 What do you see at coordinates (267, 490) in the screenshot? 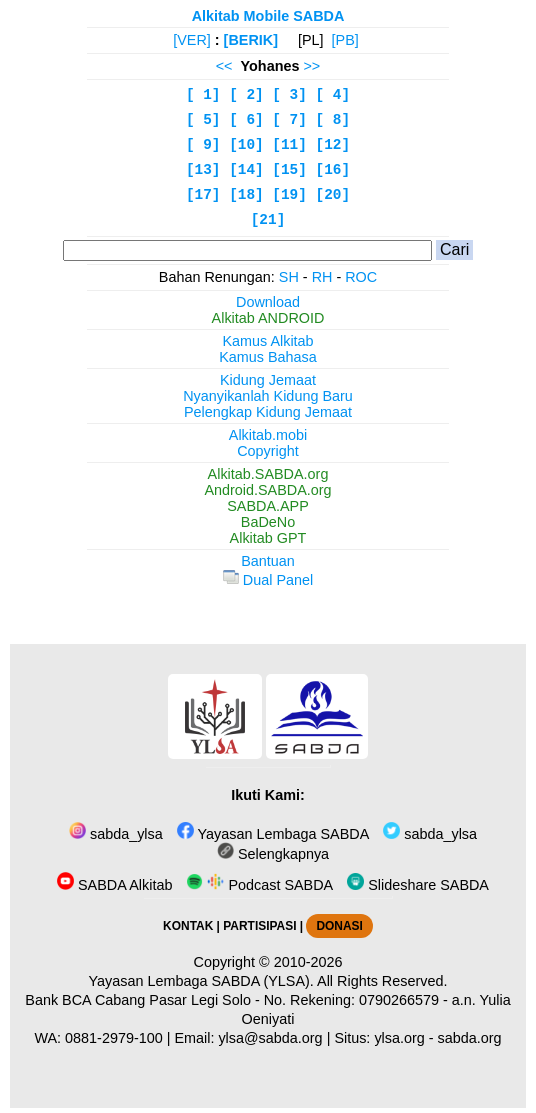
I see `Android.SABDA.org` at bounding box center [267, 490].